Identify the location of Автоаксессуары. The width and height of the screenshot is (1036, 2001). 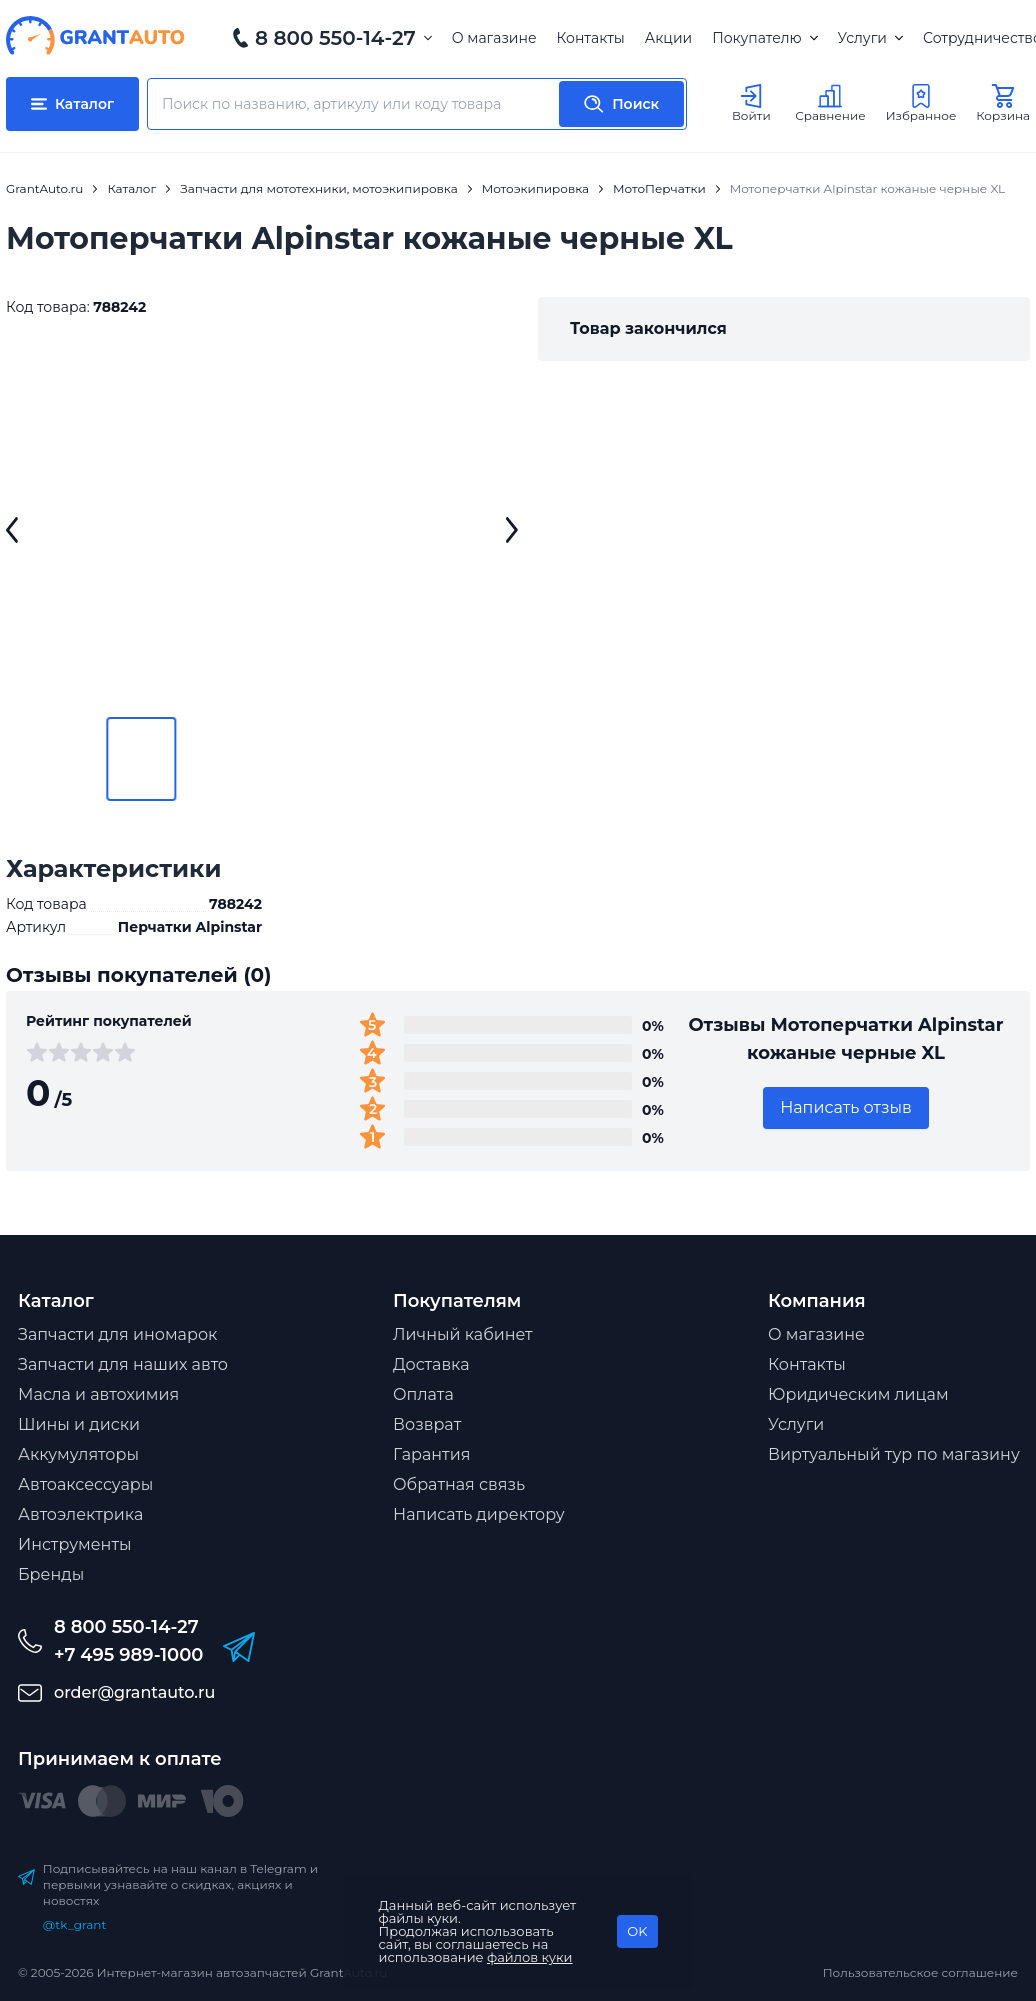
(85, 1484).